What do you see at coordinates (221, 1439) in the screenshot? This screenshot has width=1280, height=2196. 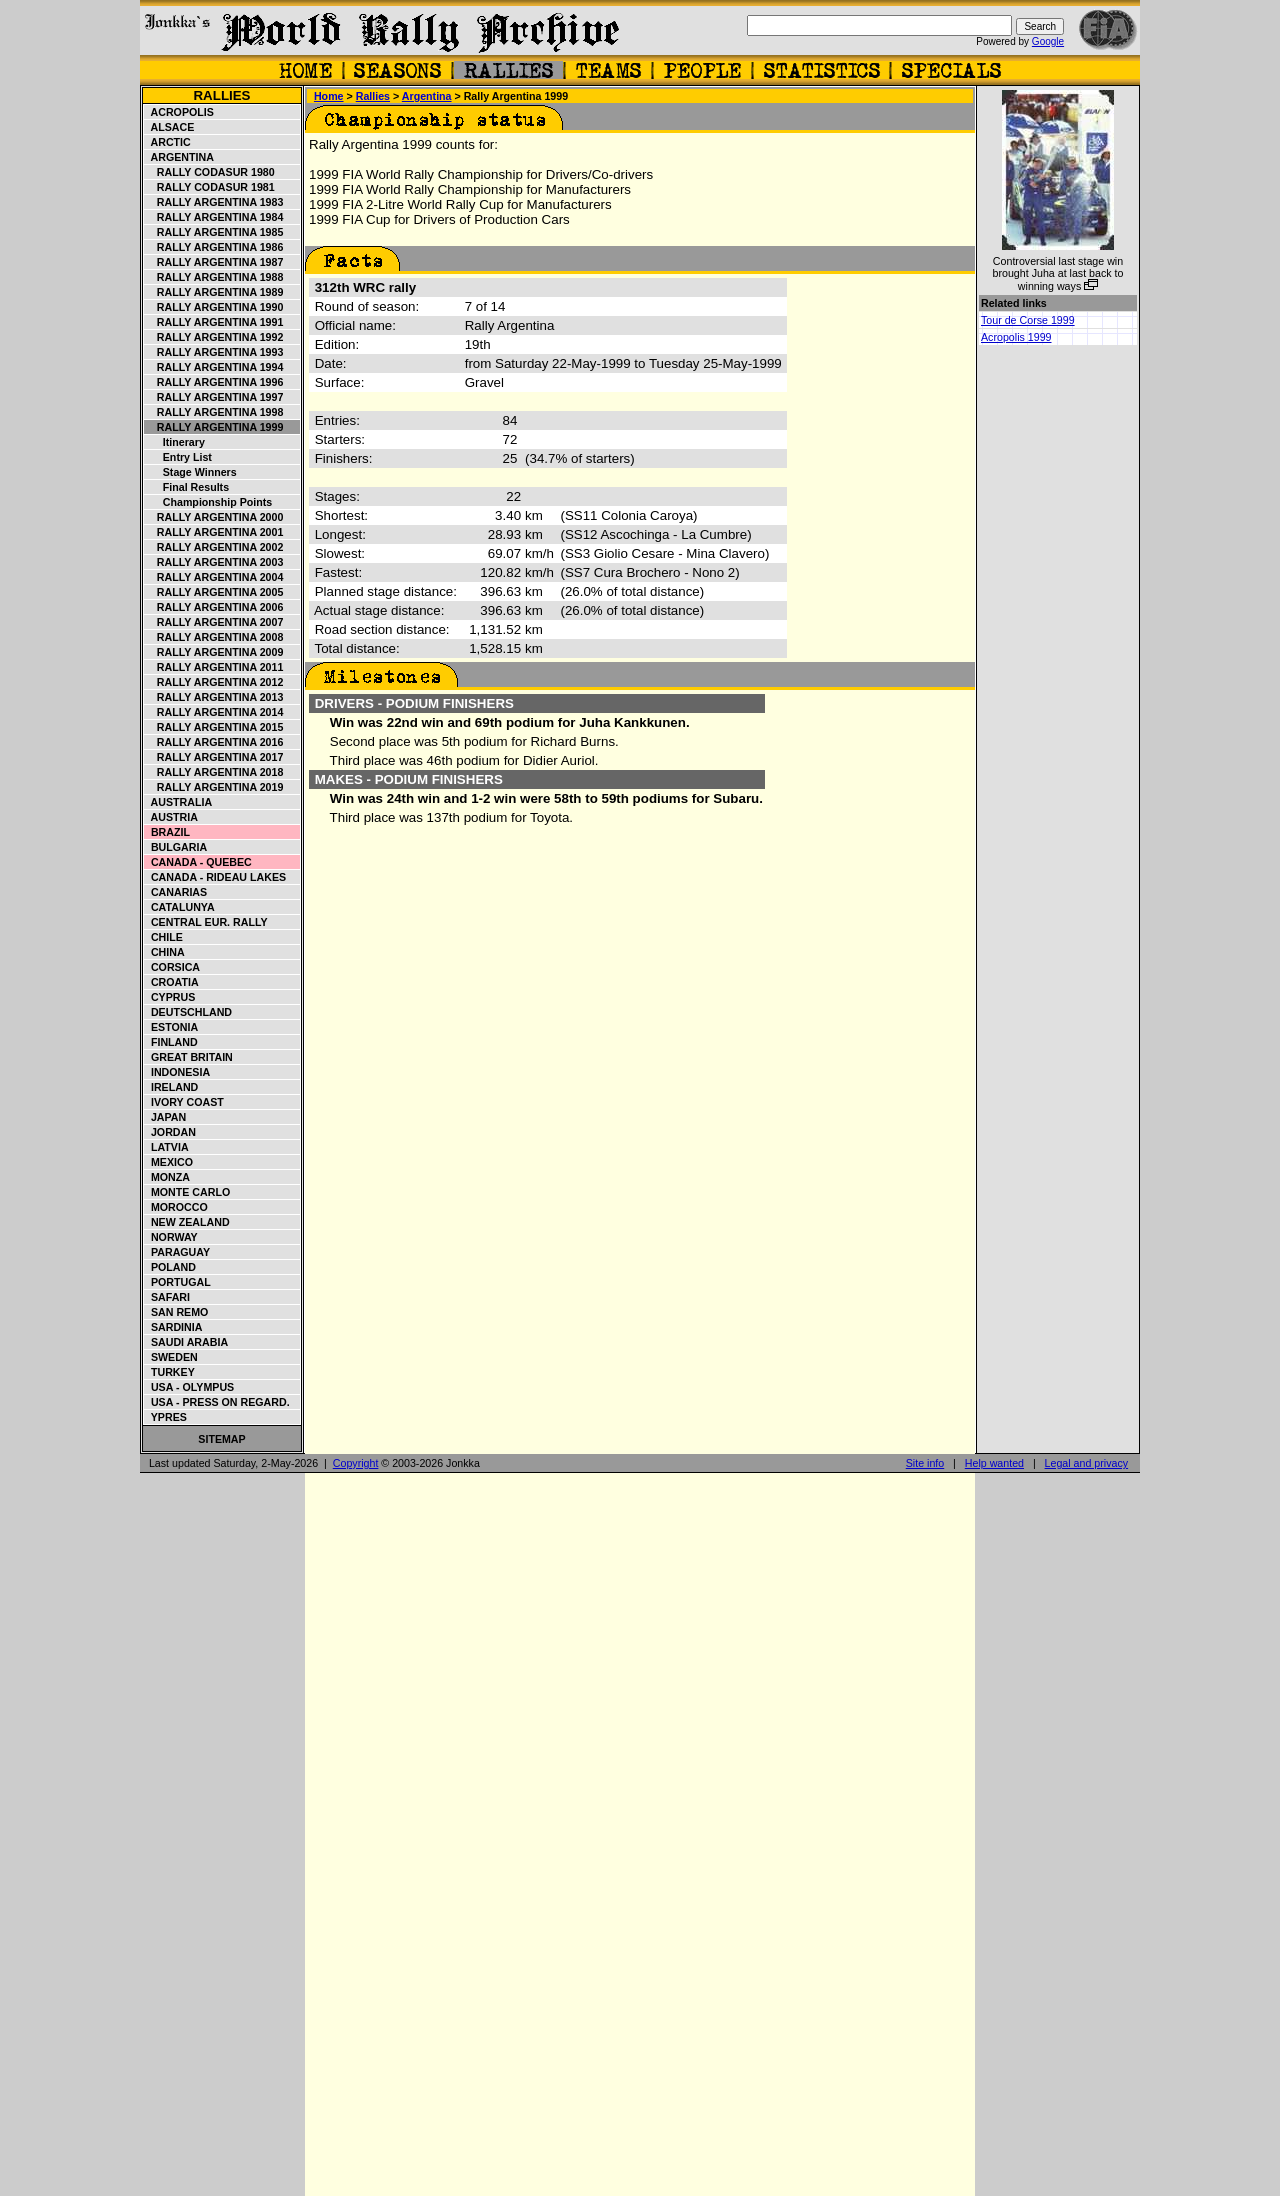 I see `Sitemap` at bounding box center [221, 1439].